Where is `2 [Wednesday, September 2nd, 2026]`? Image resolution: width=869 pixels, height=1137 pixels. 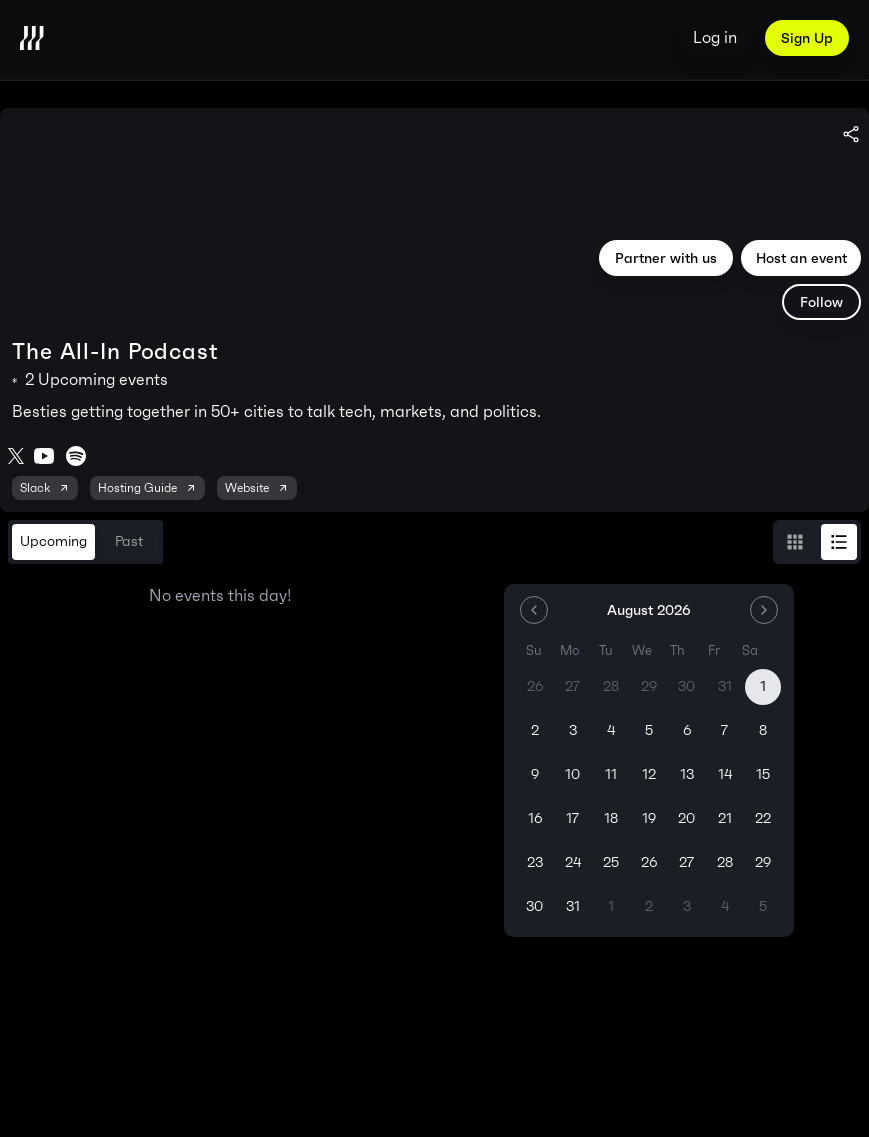 2 [Wednesday, September 2nd, 2026] is located at coordinates (649, 906).